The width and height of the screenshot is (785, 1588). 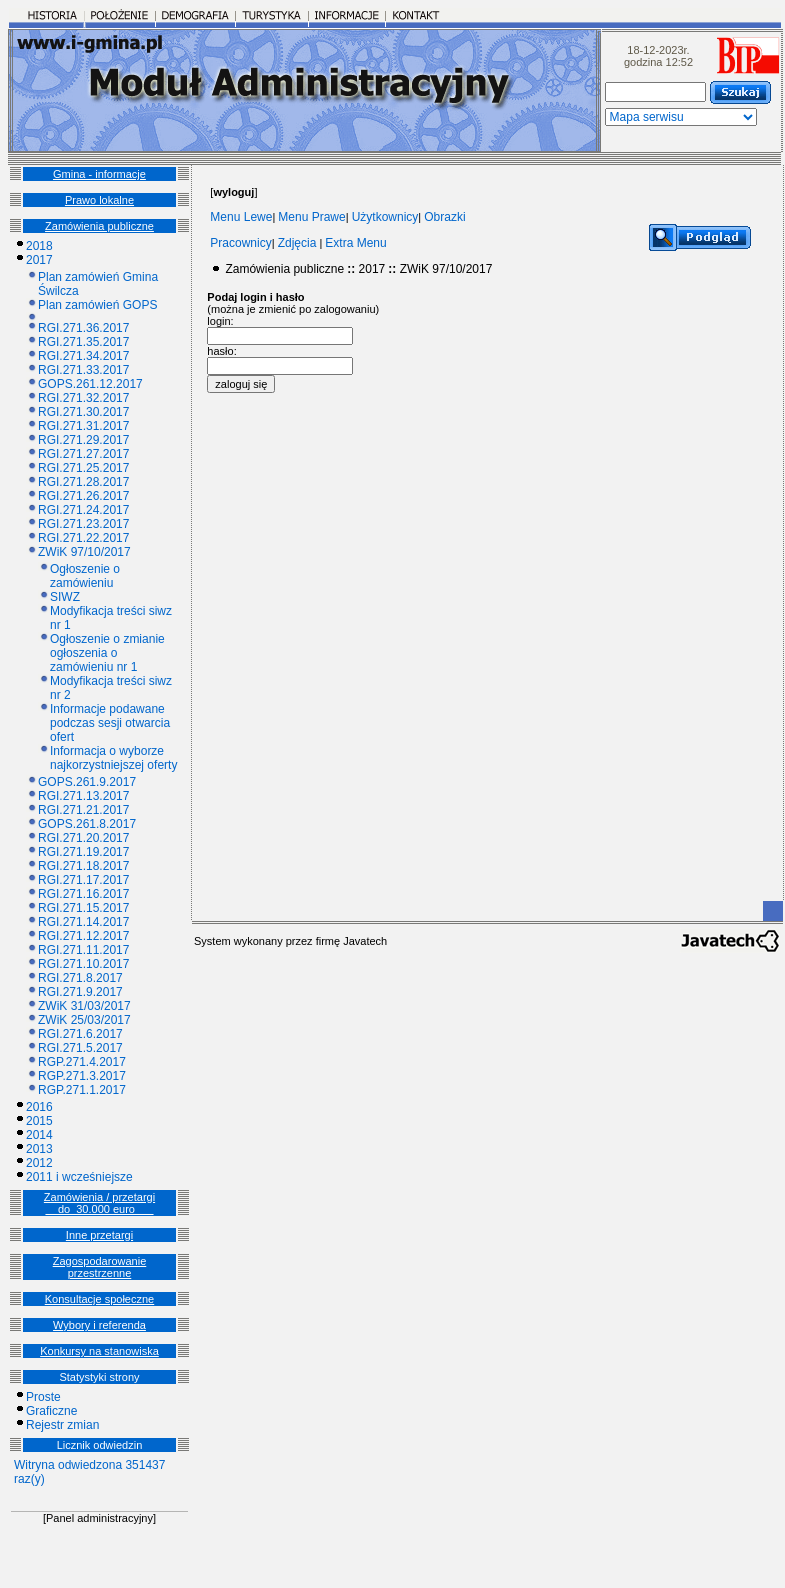 I want to click on Wybory i referenda, so click(x=99, y=1325).